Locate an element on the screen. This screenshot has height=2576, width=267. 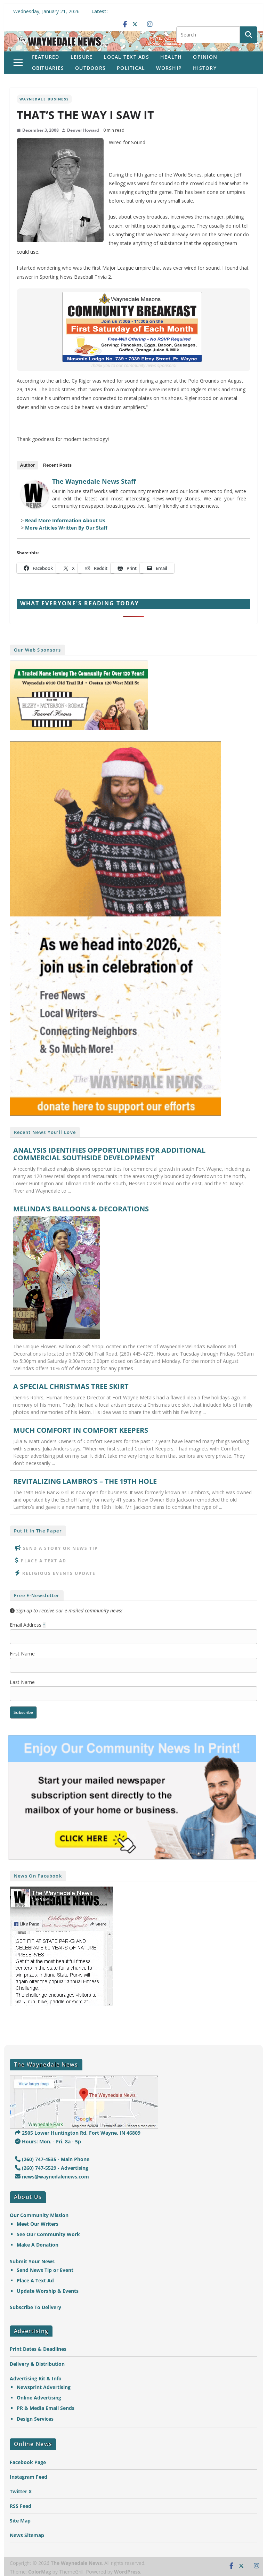
The Waynedale News Staff is located at coordinates (94, 481).